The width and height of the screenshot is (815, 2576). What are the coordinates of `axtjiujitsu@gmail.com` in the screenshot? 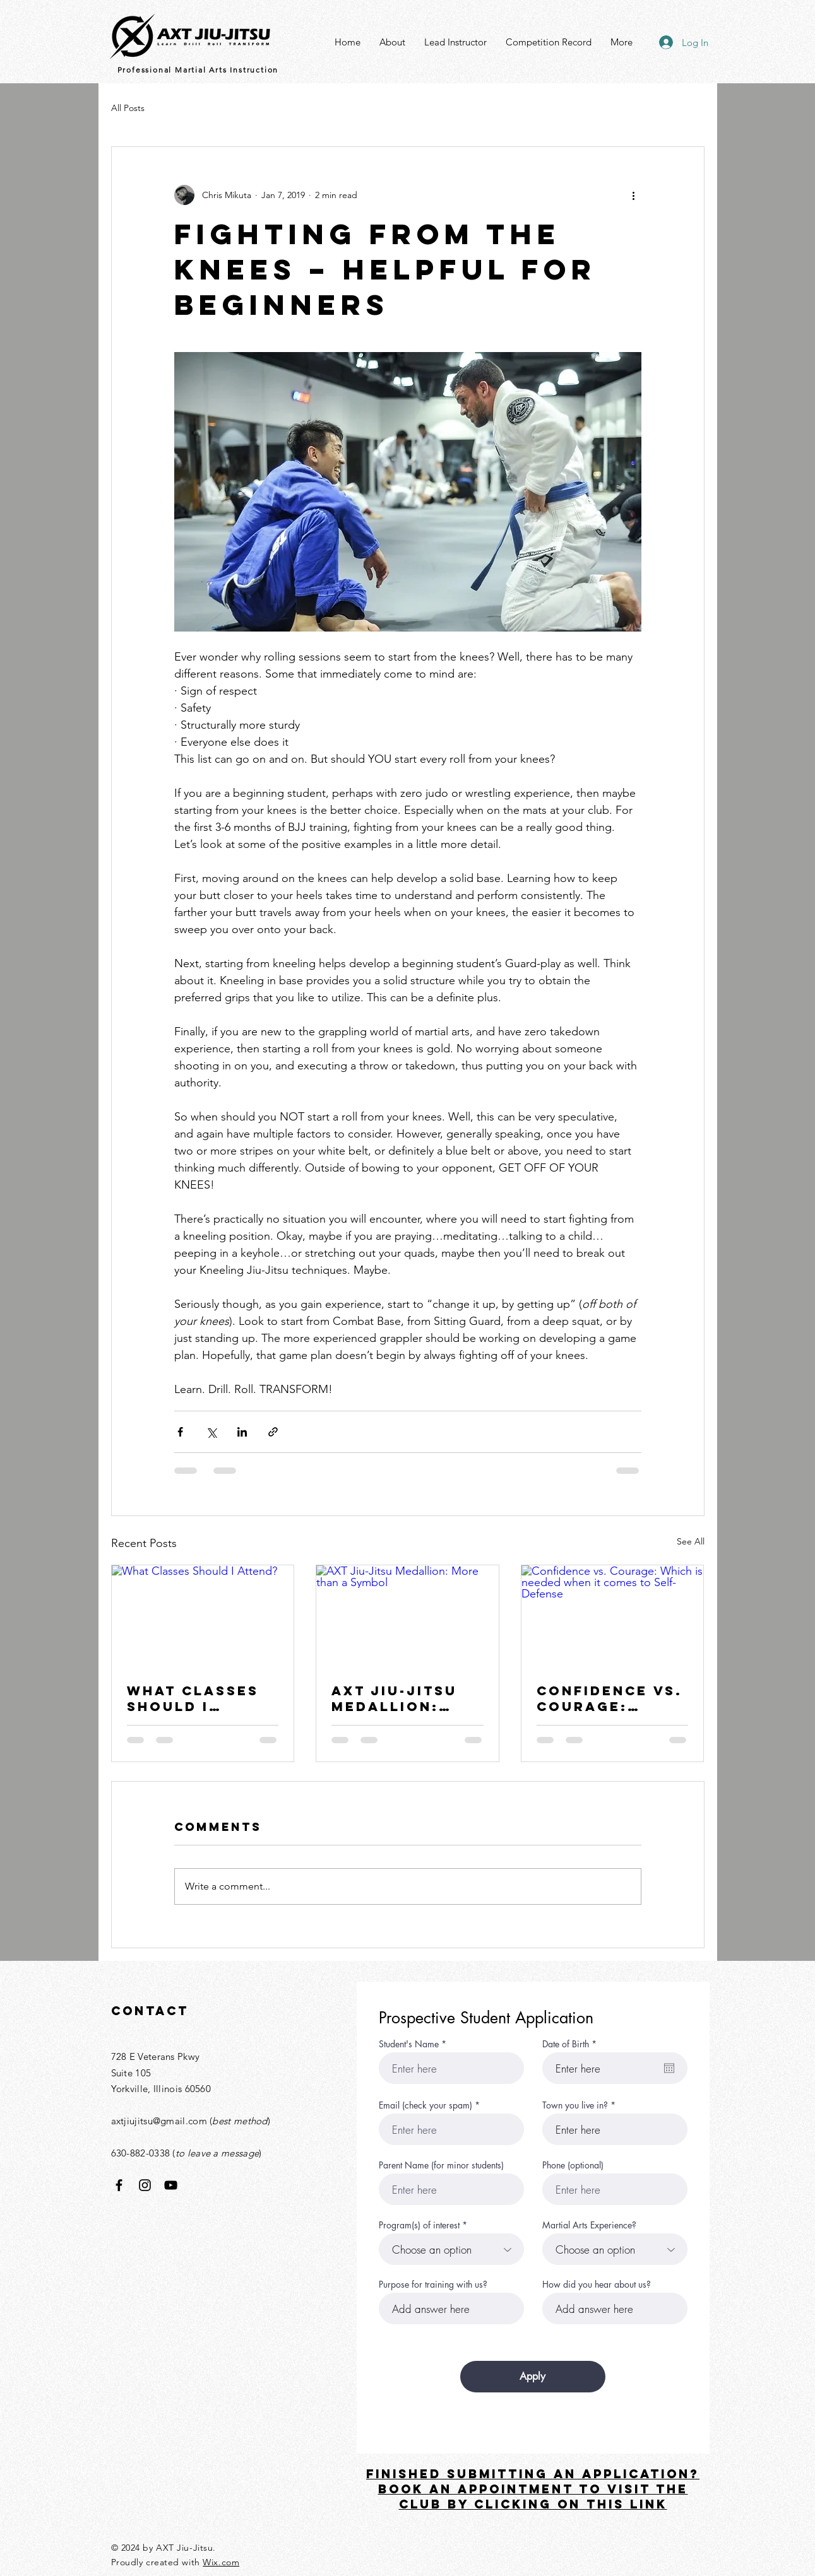 It's located at (159, 2121).